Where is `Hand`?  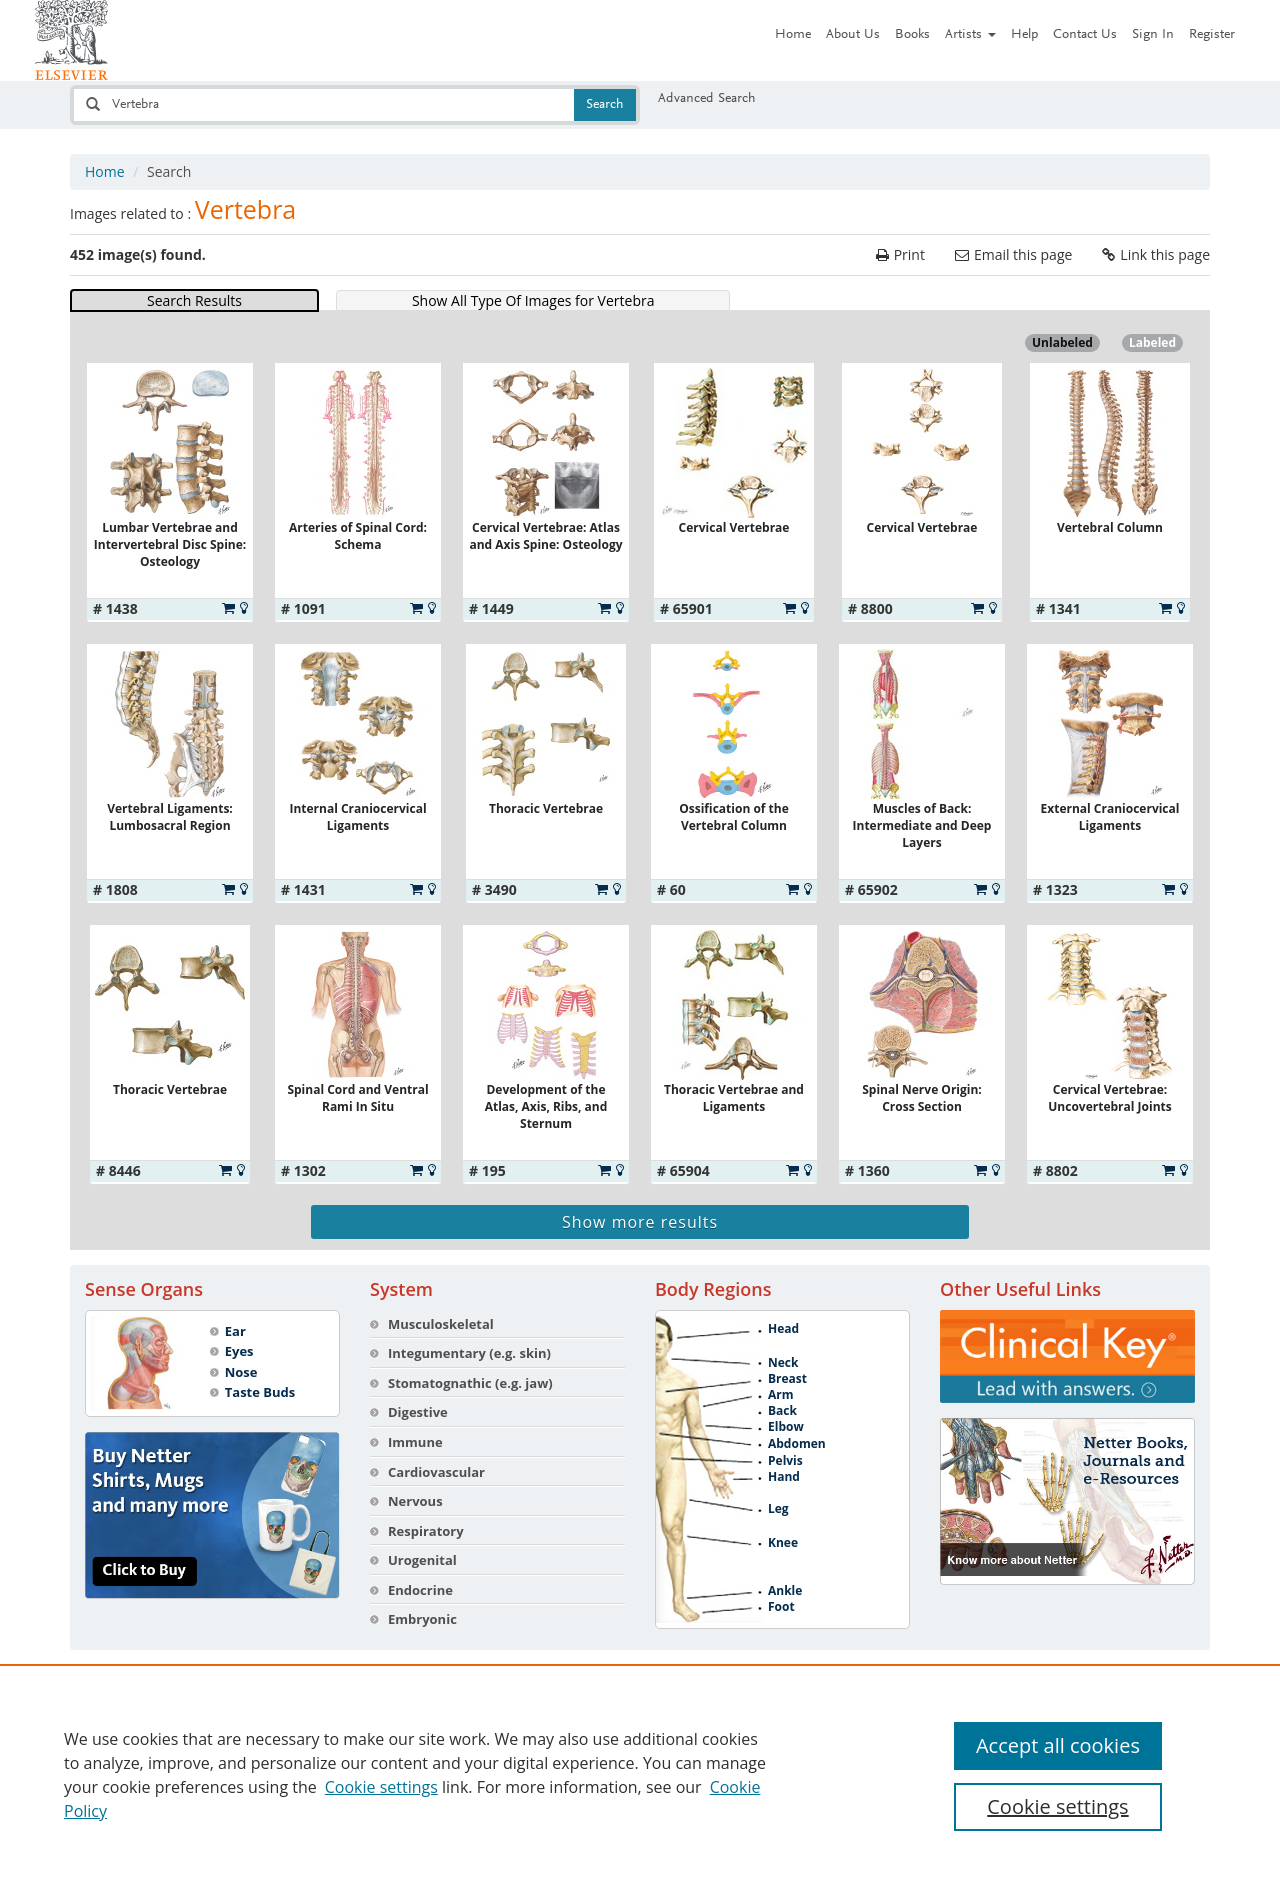
Hand is located at coordinates (784, 1477).